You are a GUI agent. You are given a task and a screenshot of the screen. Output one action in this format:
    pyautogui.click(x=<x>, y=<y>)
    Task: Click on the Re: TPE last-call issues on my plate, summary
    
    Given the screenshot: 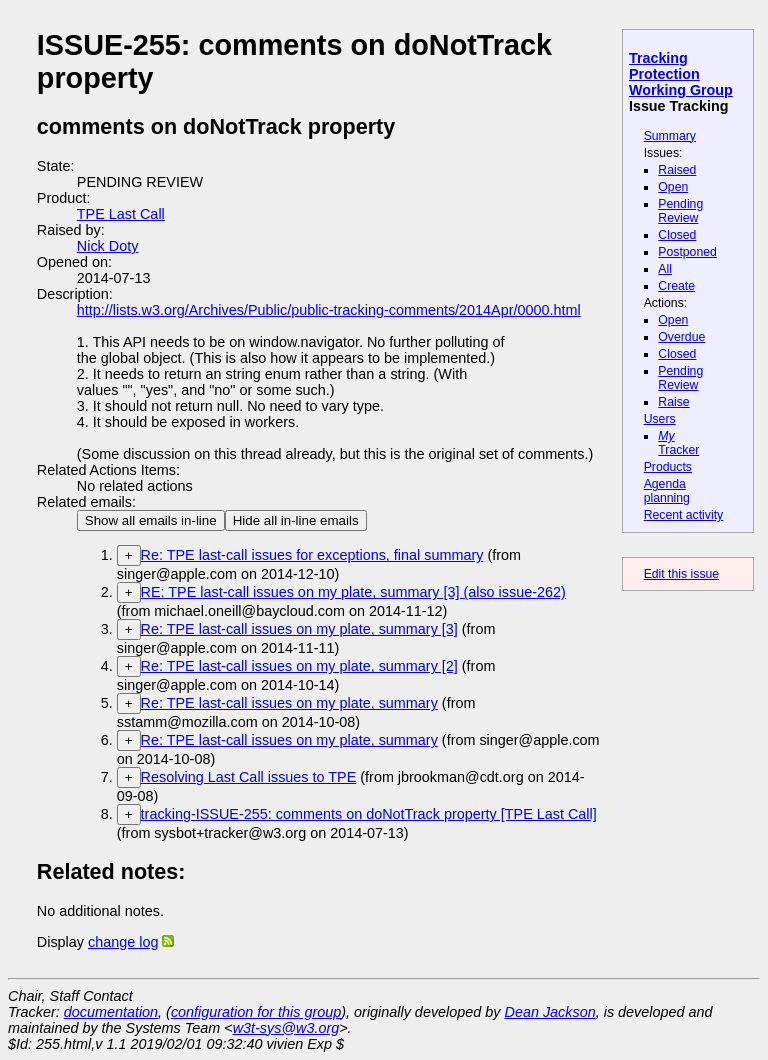 What is the action you would take?
    pyautogui.click(x=289, y=703)
    